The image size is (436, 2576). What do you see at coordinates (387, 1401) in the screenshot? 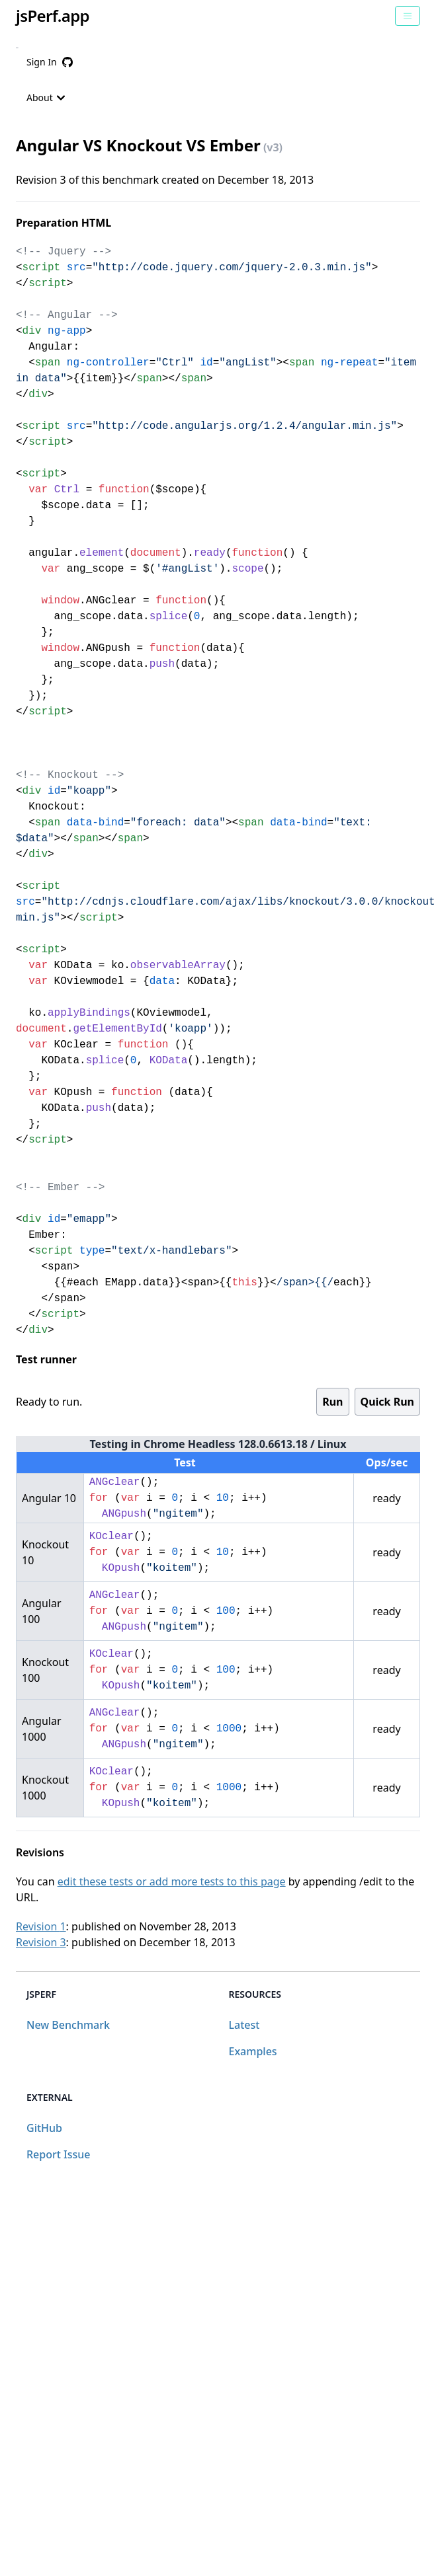
I see `Quick Run` at bounding box center [387, 1401].